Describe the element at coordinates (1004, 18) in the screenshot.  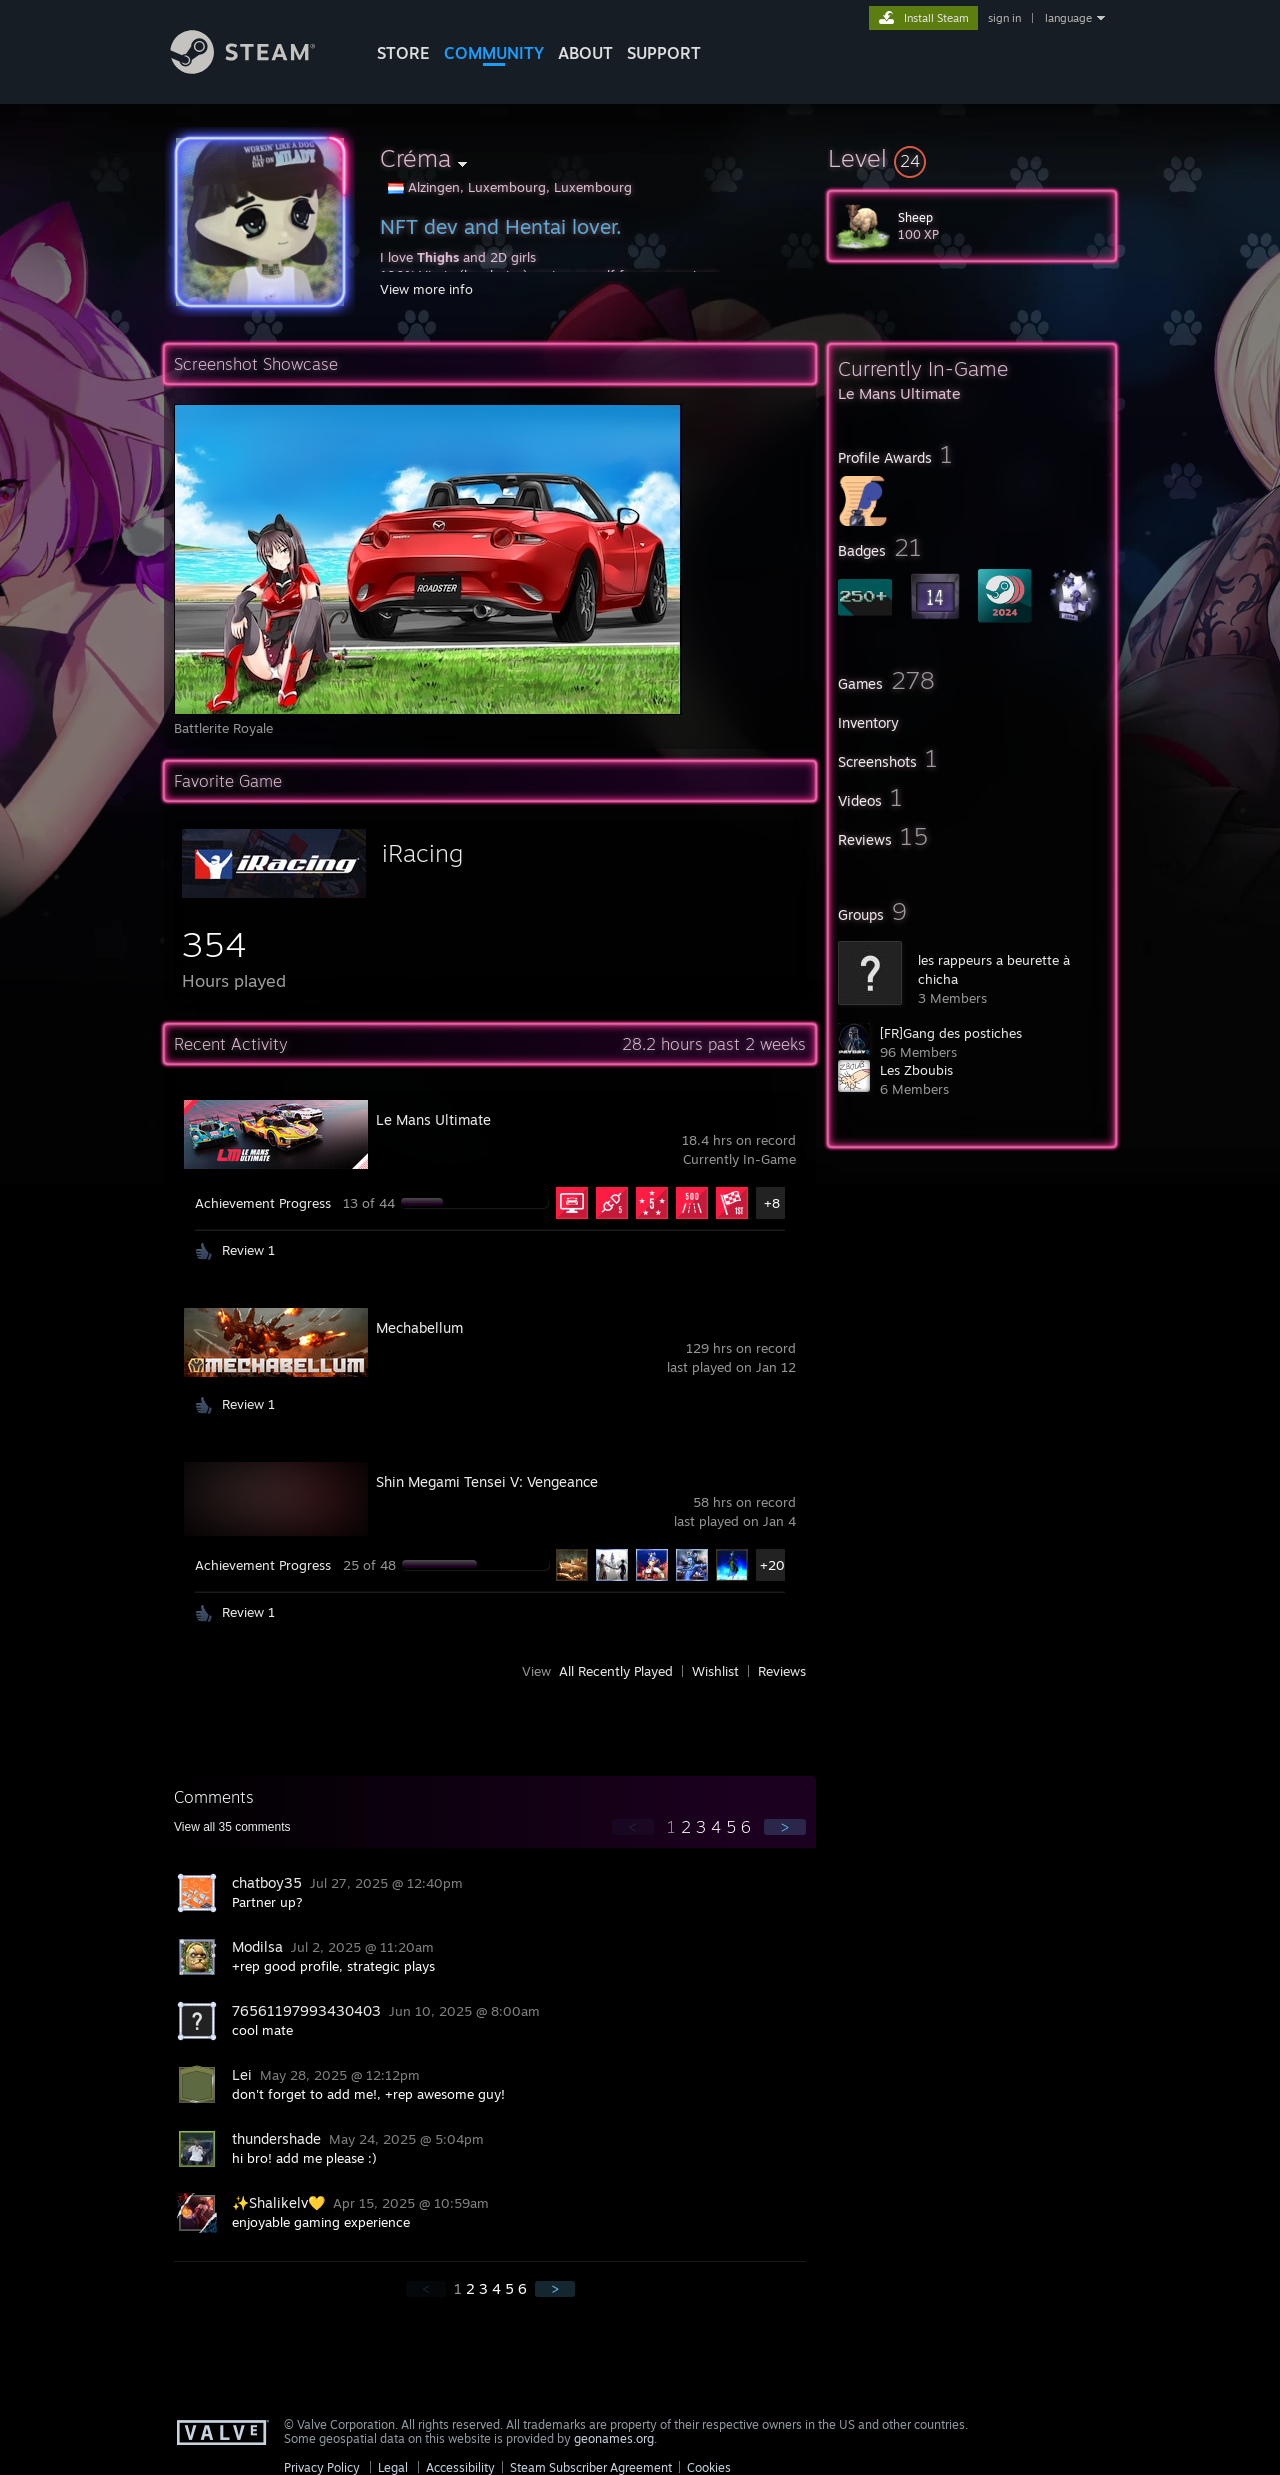
I see `sign in` at that location.